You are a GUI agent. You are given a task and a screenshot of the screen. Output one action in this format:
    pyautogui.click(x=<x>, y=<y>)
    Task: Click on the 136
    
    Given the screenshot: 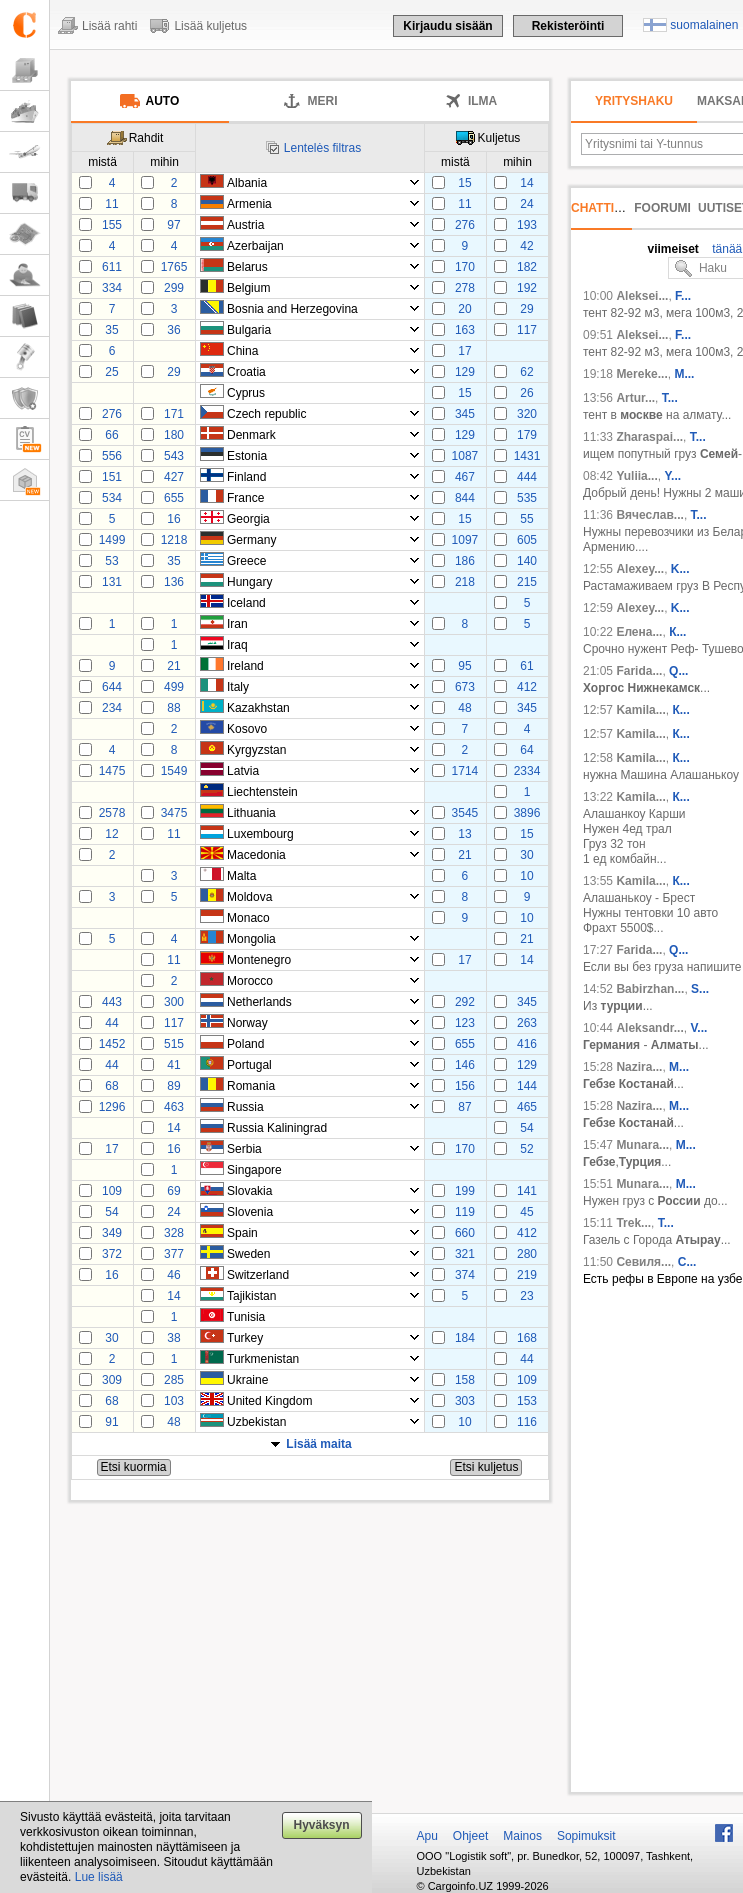 What is the action you would take?
    pyautogui.click(x=174, y=582)
    